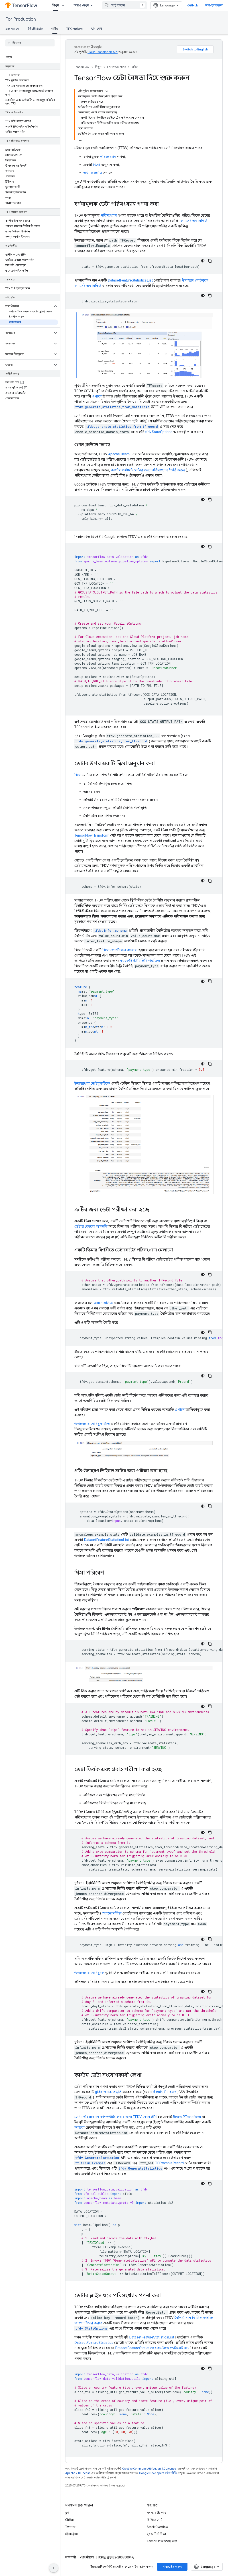  Describe the element at coordinates (155, 2520) in the screenshot. I see `রিলিজ নোট` at that location.